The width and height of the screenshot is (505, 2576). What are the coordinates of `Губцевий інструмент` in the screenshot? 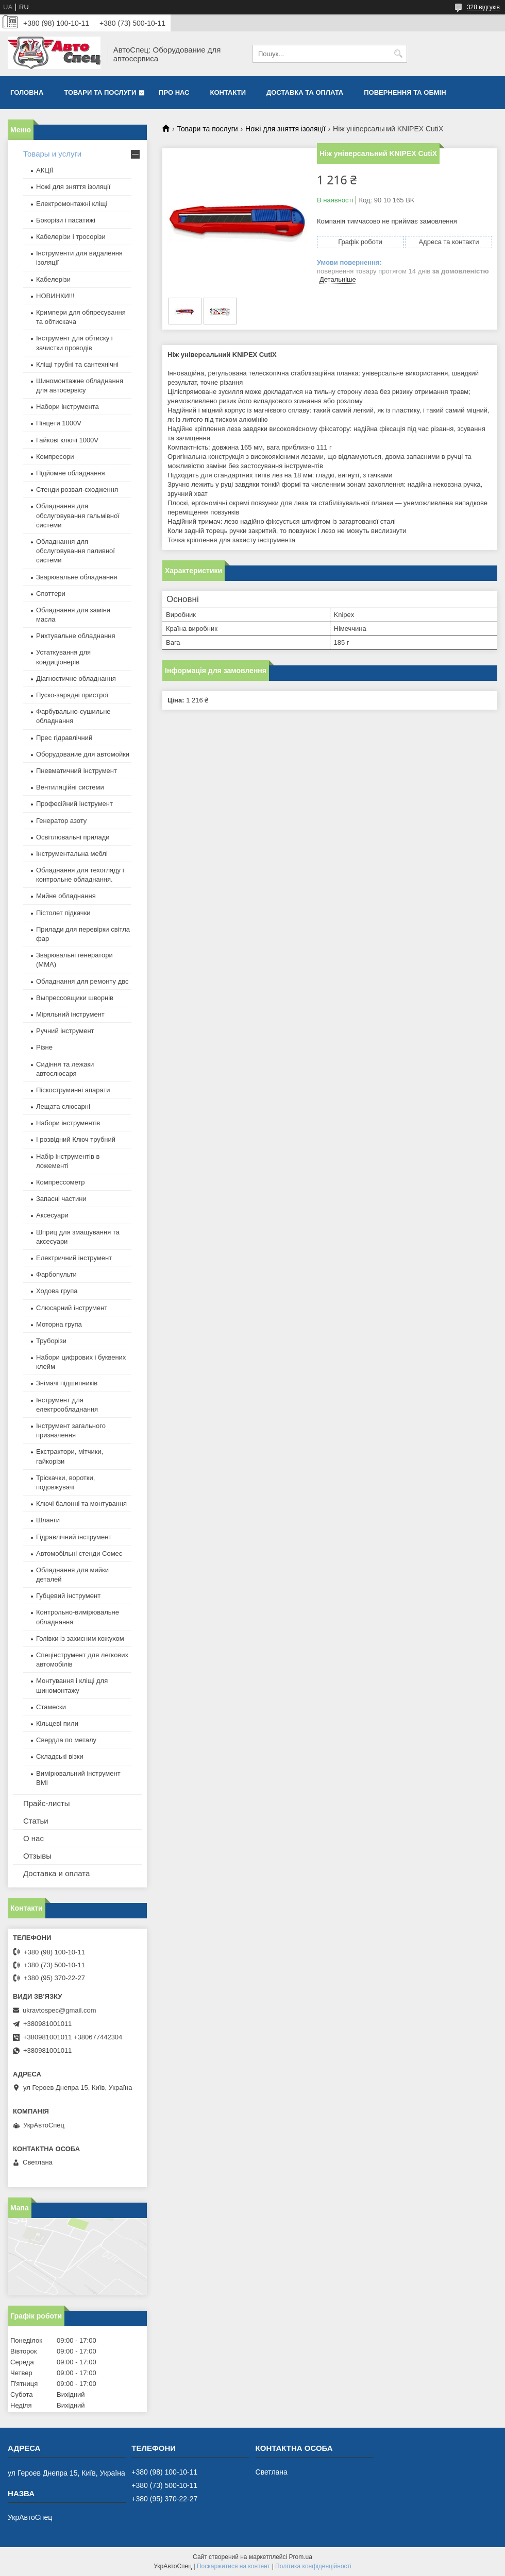 It's located at (68, 1596).